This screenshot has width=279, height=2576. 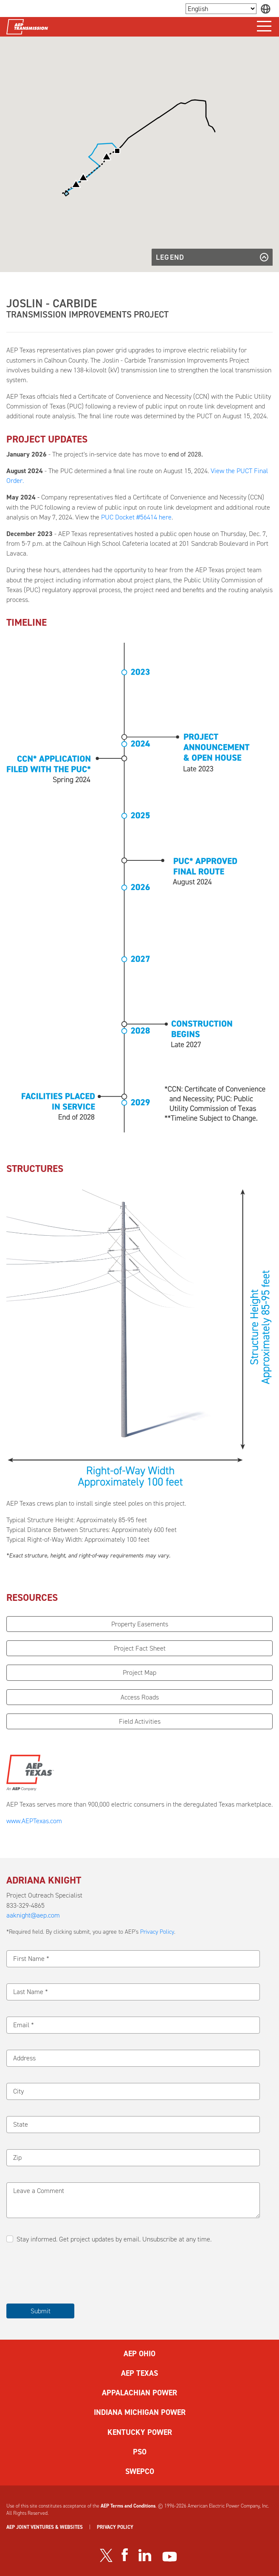 I want to click on Privacy Policy, so click(x=157, y=1932).